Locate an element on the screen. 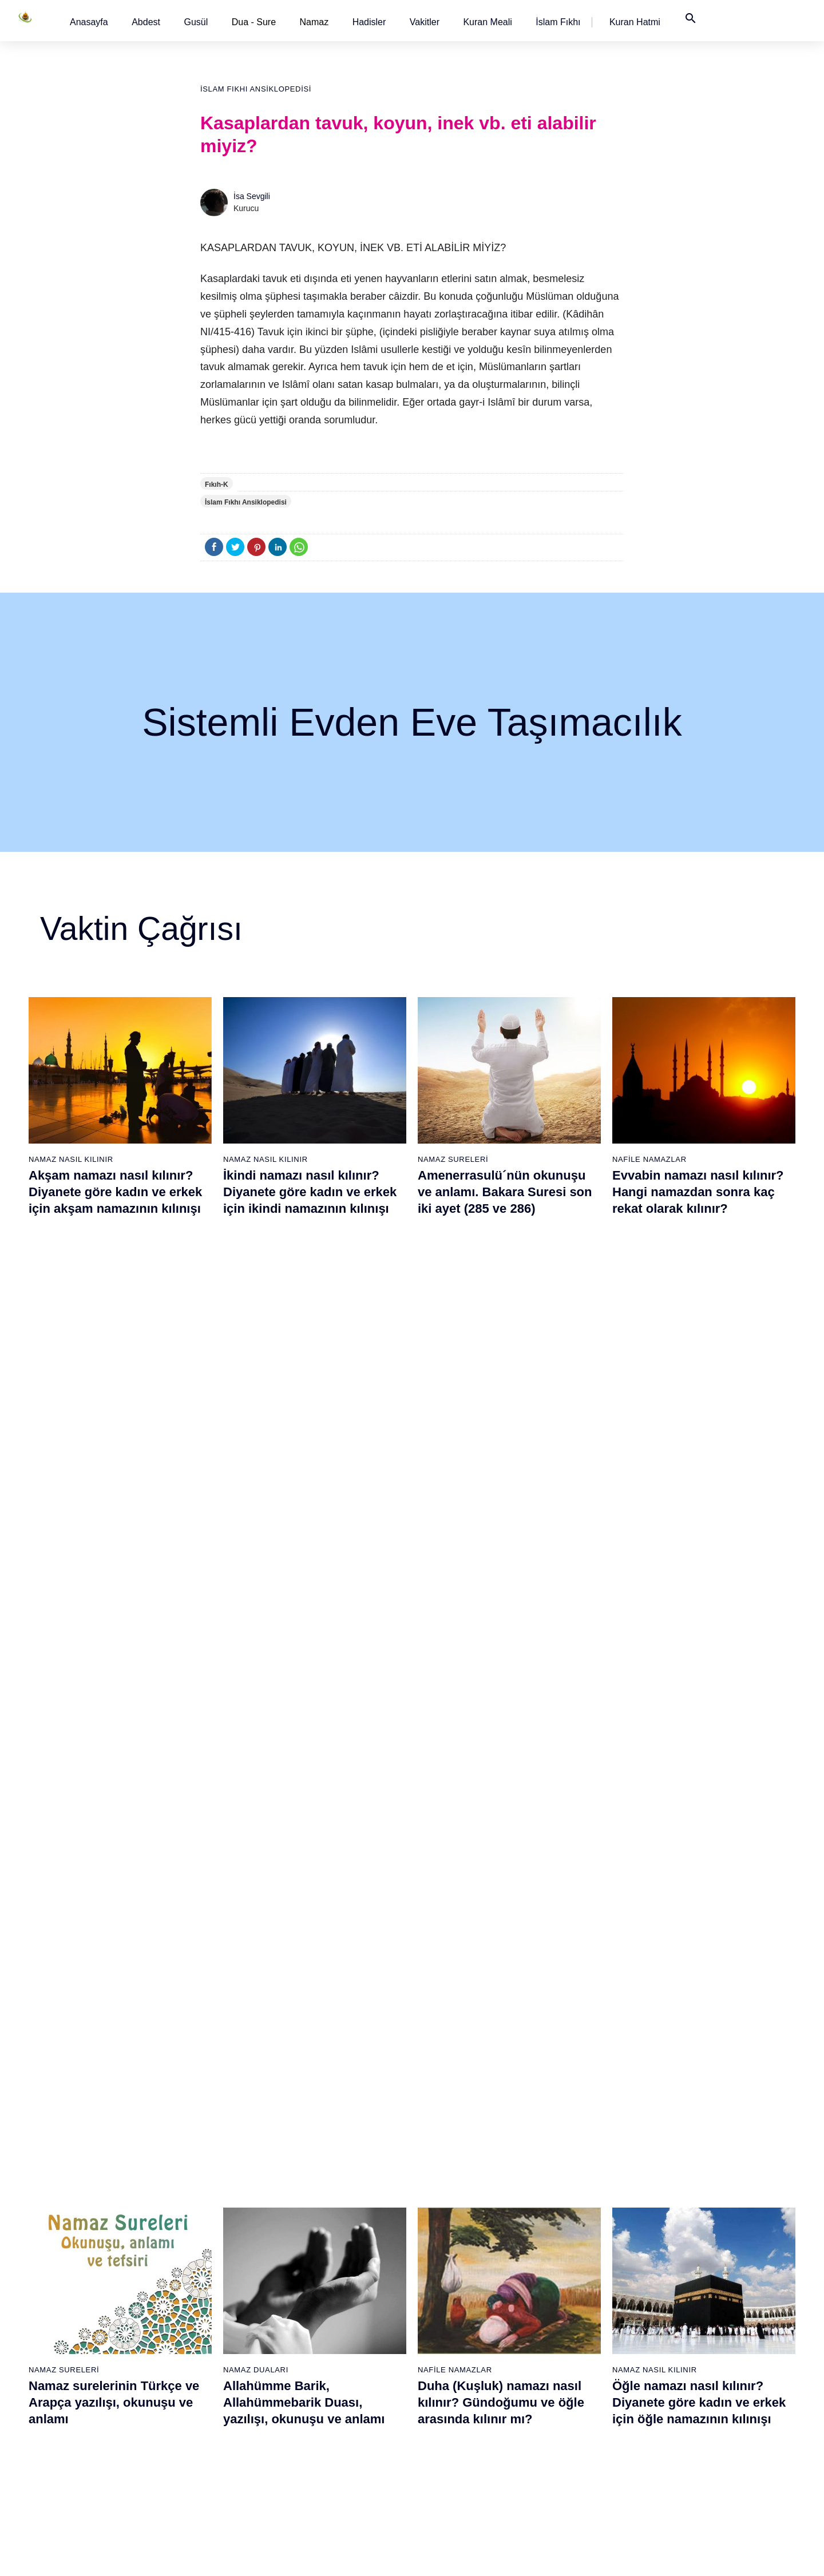 The height and width of the screenshot is (2576, 824). Kureyş suresi is located at coordinates (324, 2245).